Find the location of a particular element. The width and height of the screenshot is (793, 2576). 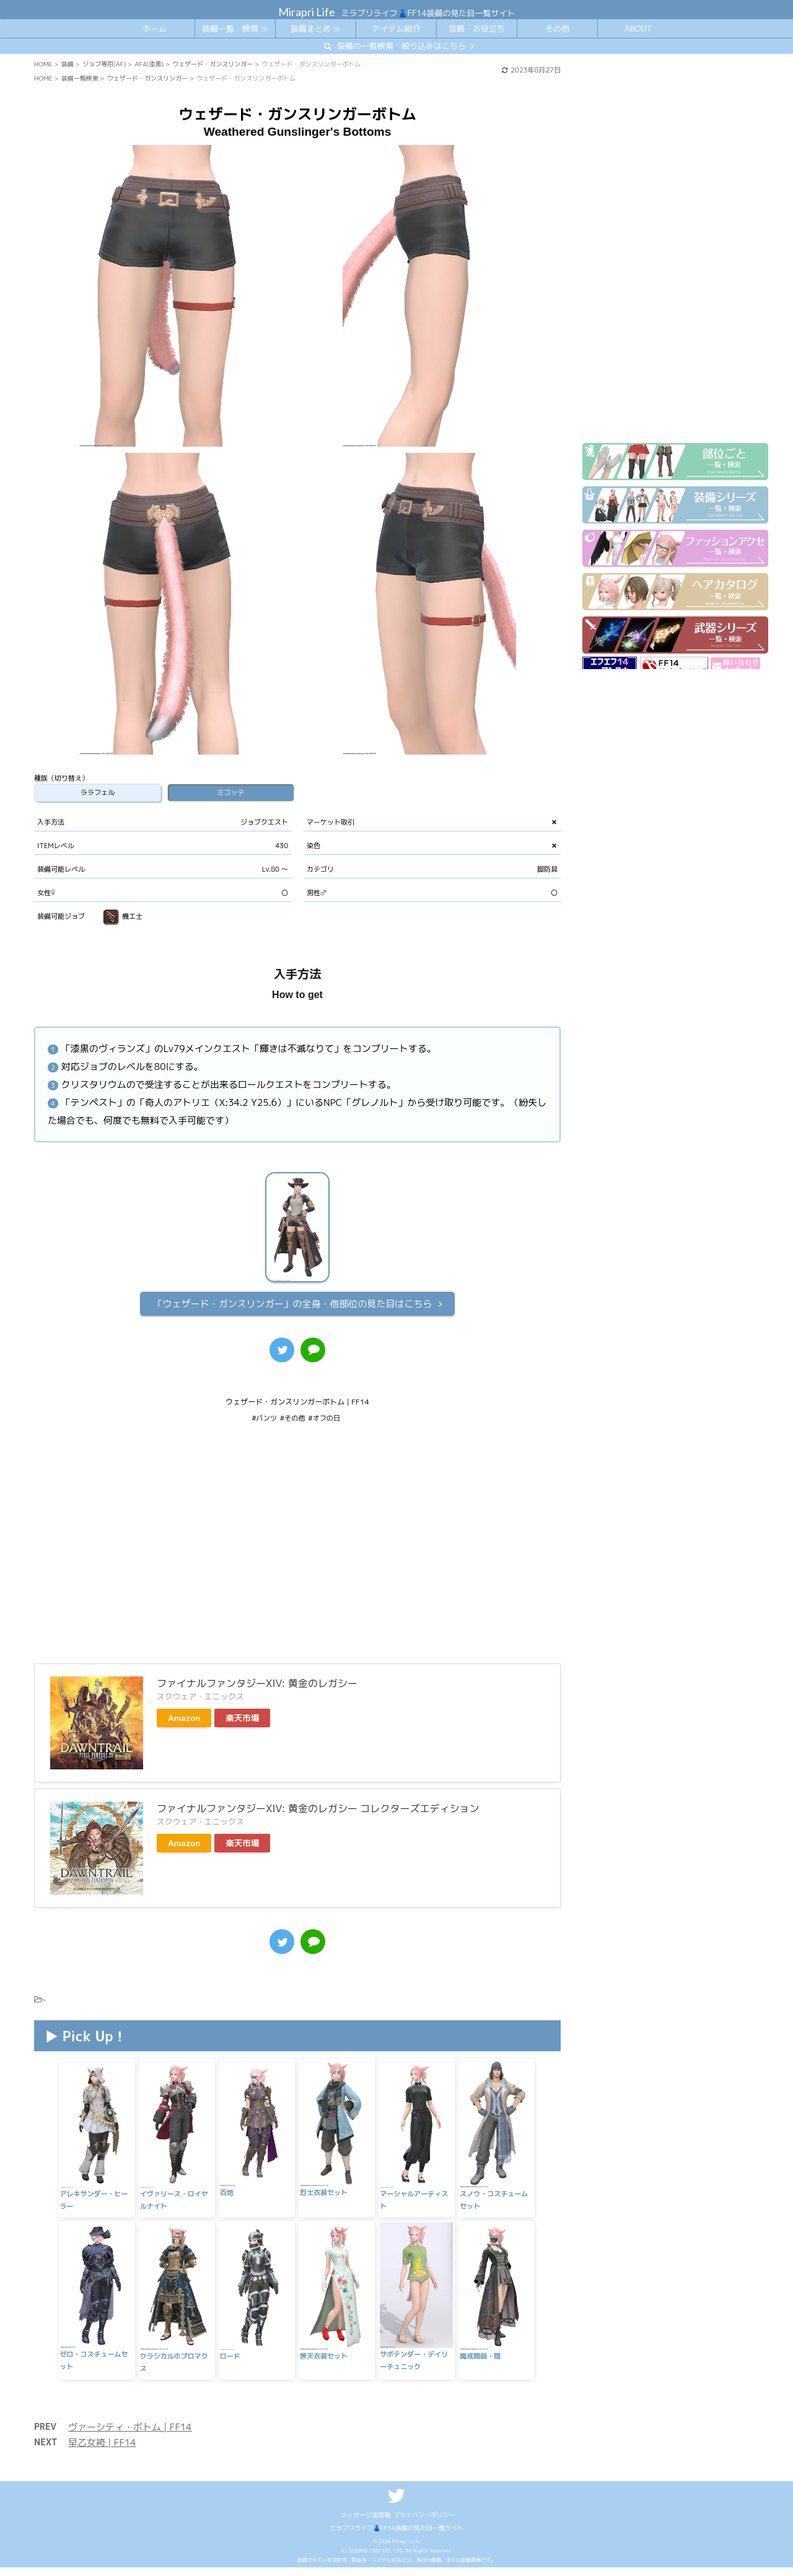

ファイナルファンタジーXIV: 黄金のレガシー is located at coordinates (257, 1683).